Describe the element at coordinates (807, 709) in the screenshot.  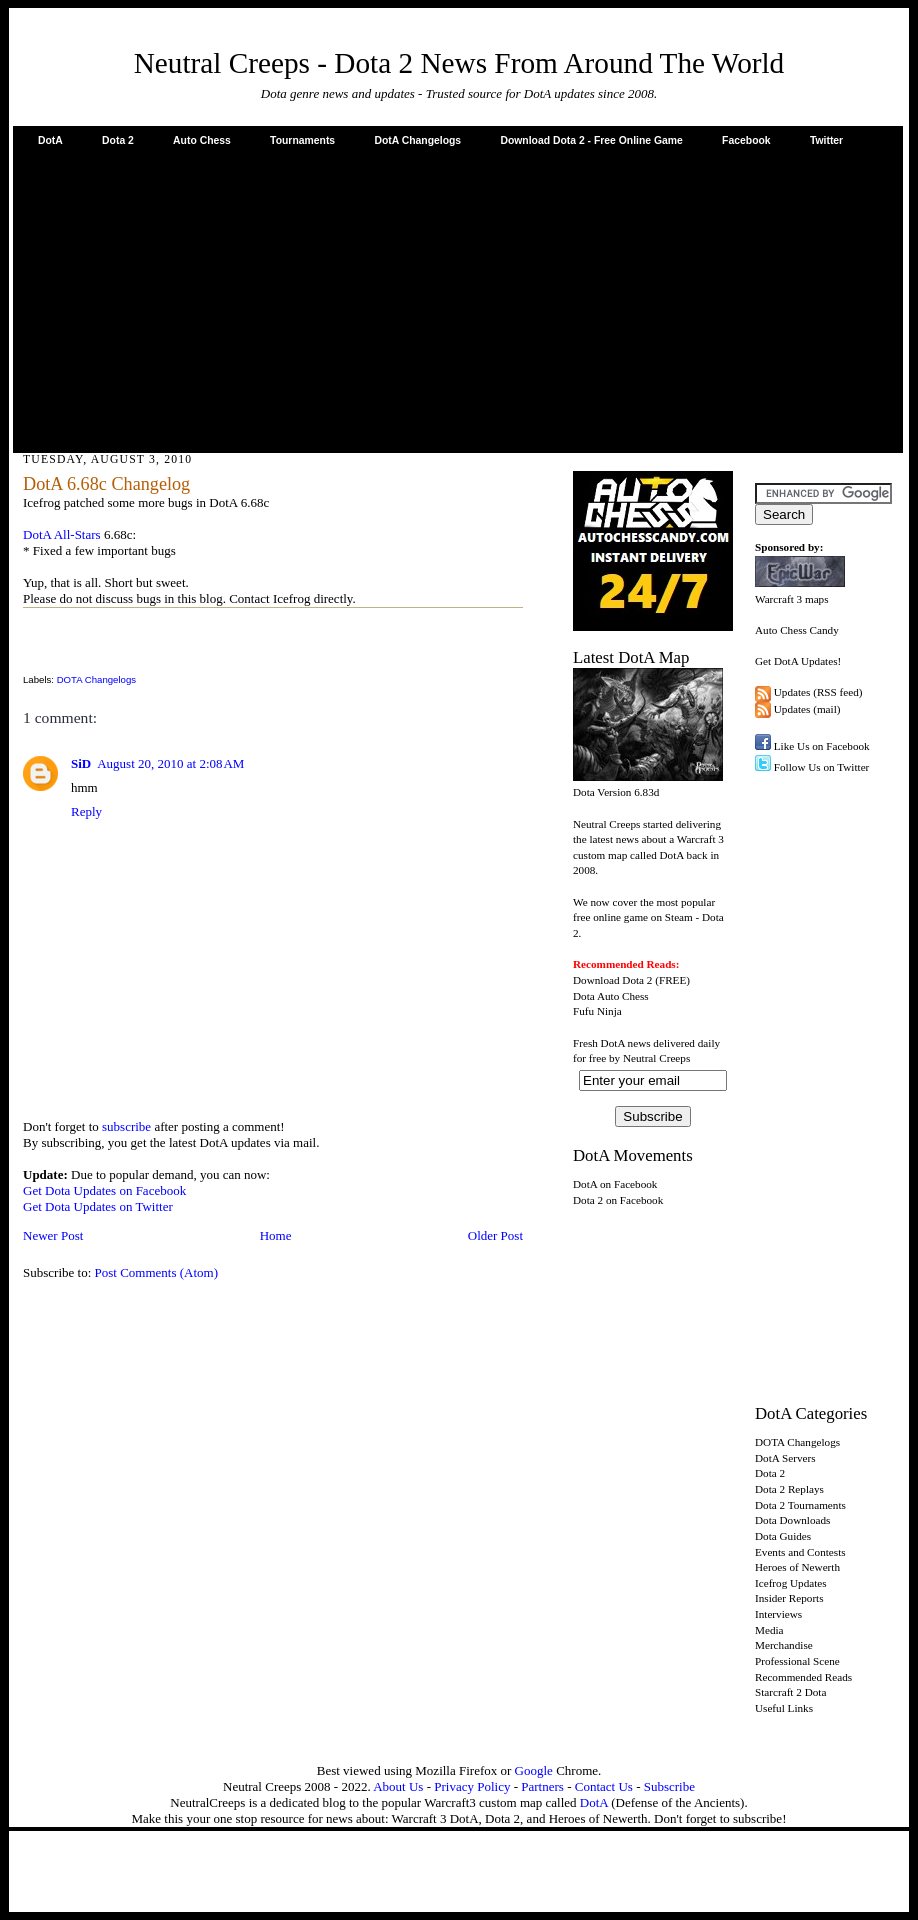
I see `Updates (mail)` at that location.